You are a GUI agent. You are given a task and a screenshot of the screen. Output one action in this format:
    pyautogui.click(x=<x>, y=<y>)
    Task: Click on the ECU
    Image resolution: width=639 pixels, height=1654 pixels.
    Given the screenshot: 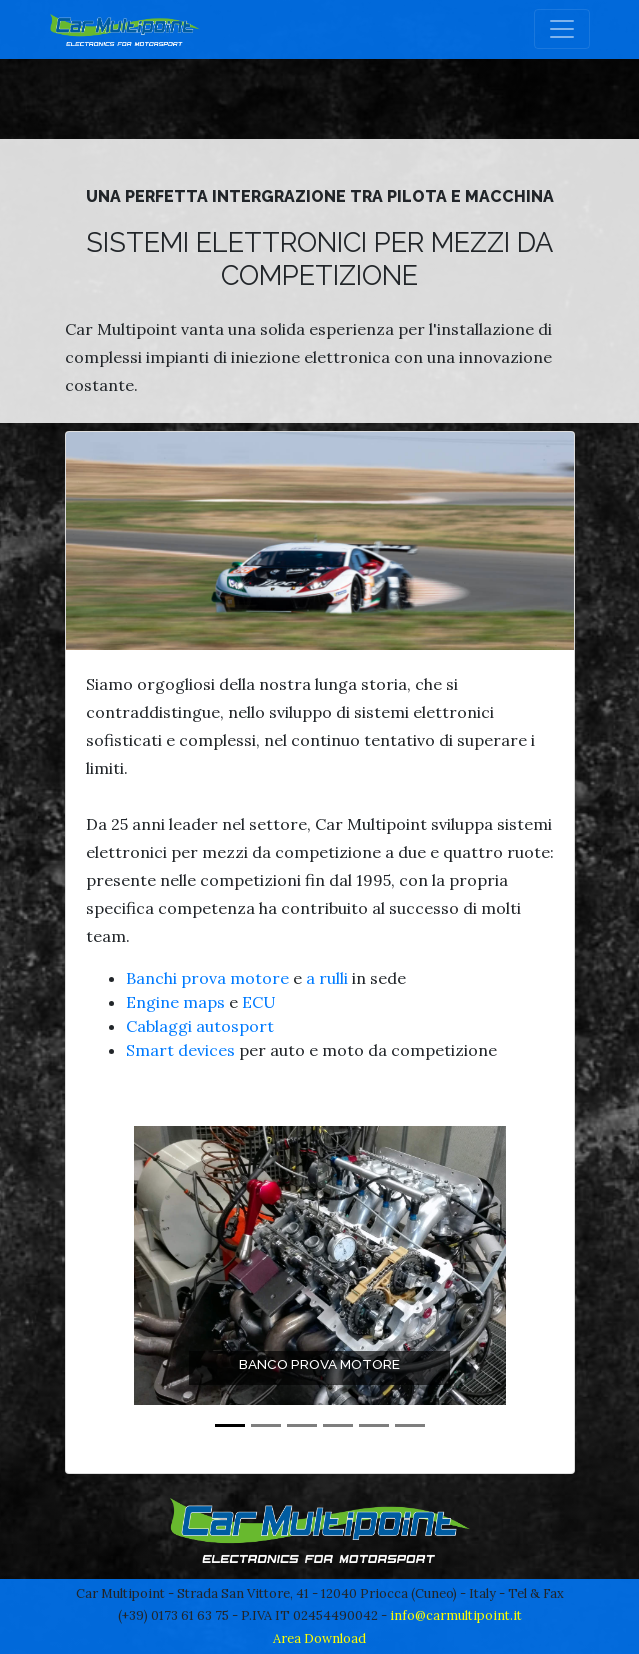 What is the action you would take?
    pyautogui.click(x=259, y=1002)
    